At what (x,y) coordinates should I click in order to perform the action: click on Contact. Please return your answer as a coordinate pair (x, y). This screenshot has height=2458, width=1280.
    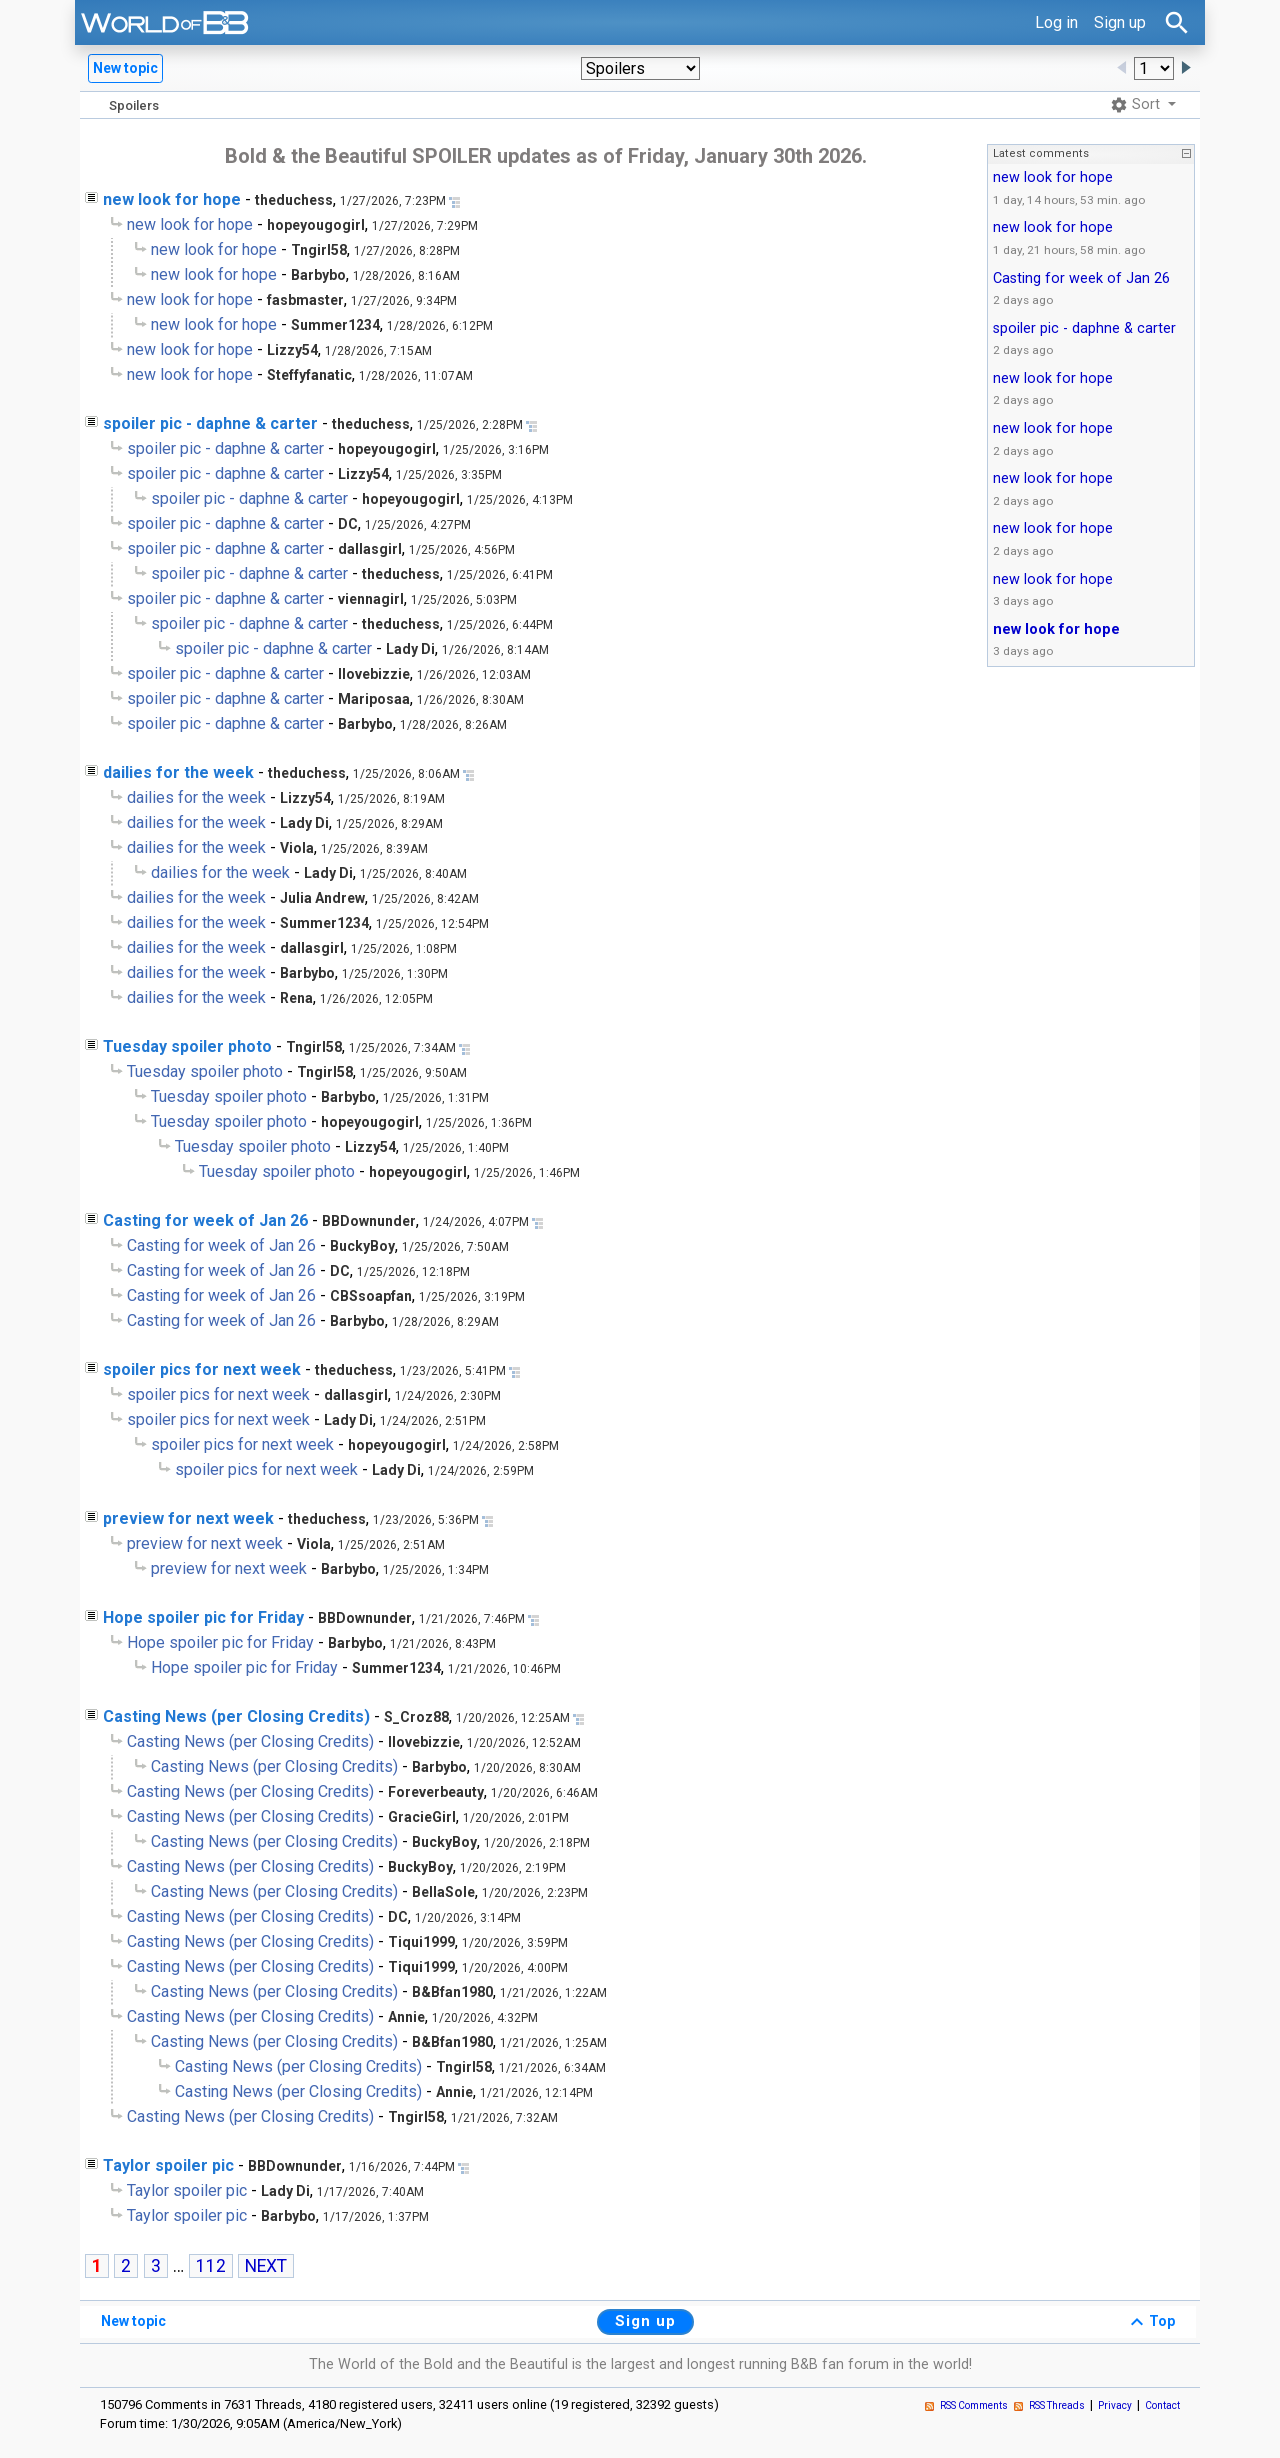
    Looking at the image, I should click on (1162, 2405).